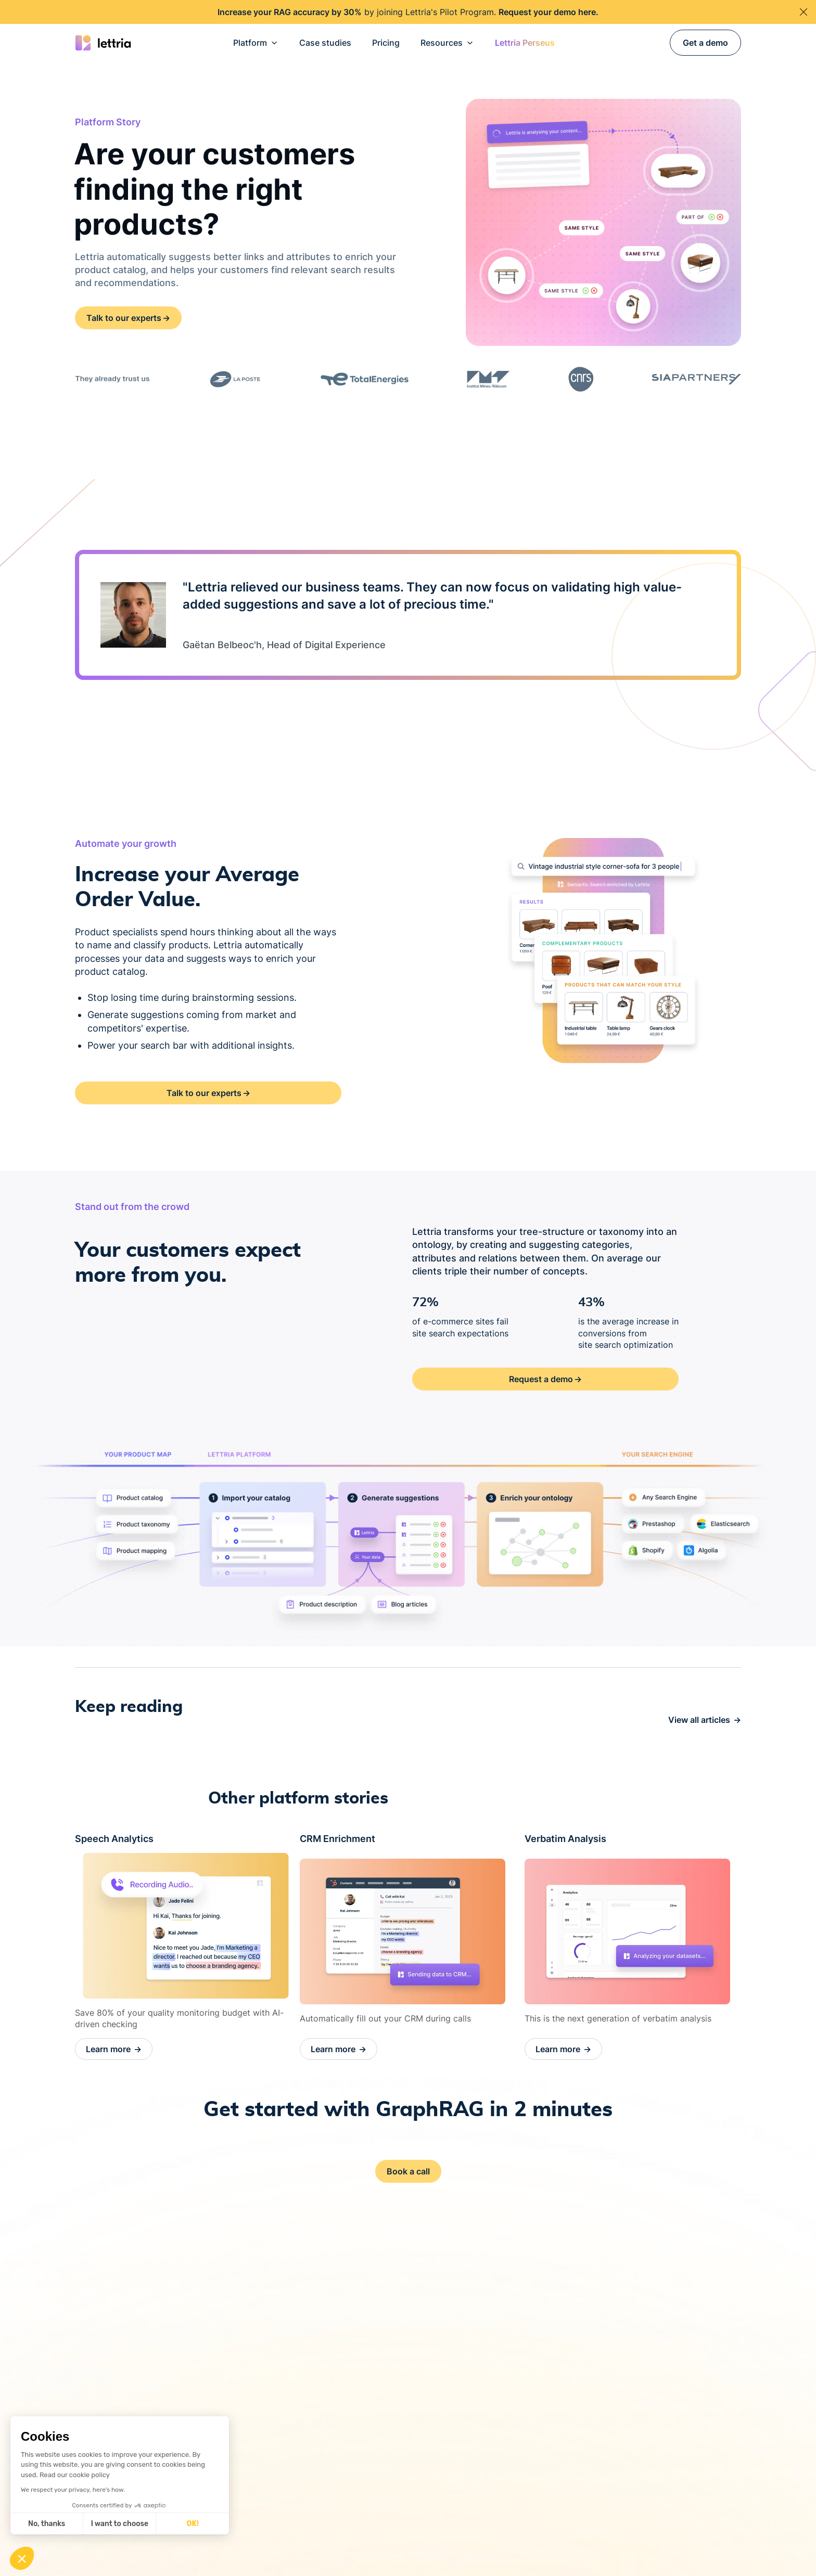 This screenshot has width=816, height=2576. Describe the element at coordinates (325, 42) in the screenshot. I see `Case studies` at that location.